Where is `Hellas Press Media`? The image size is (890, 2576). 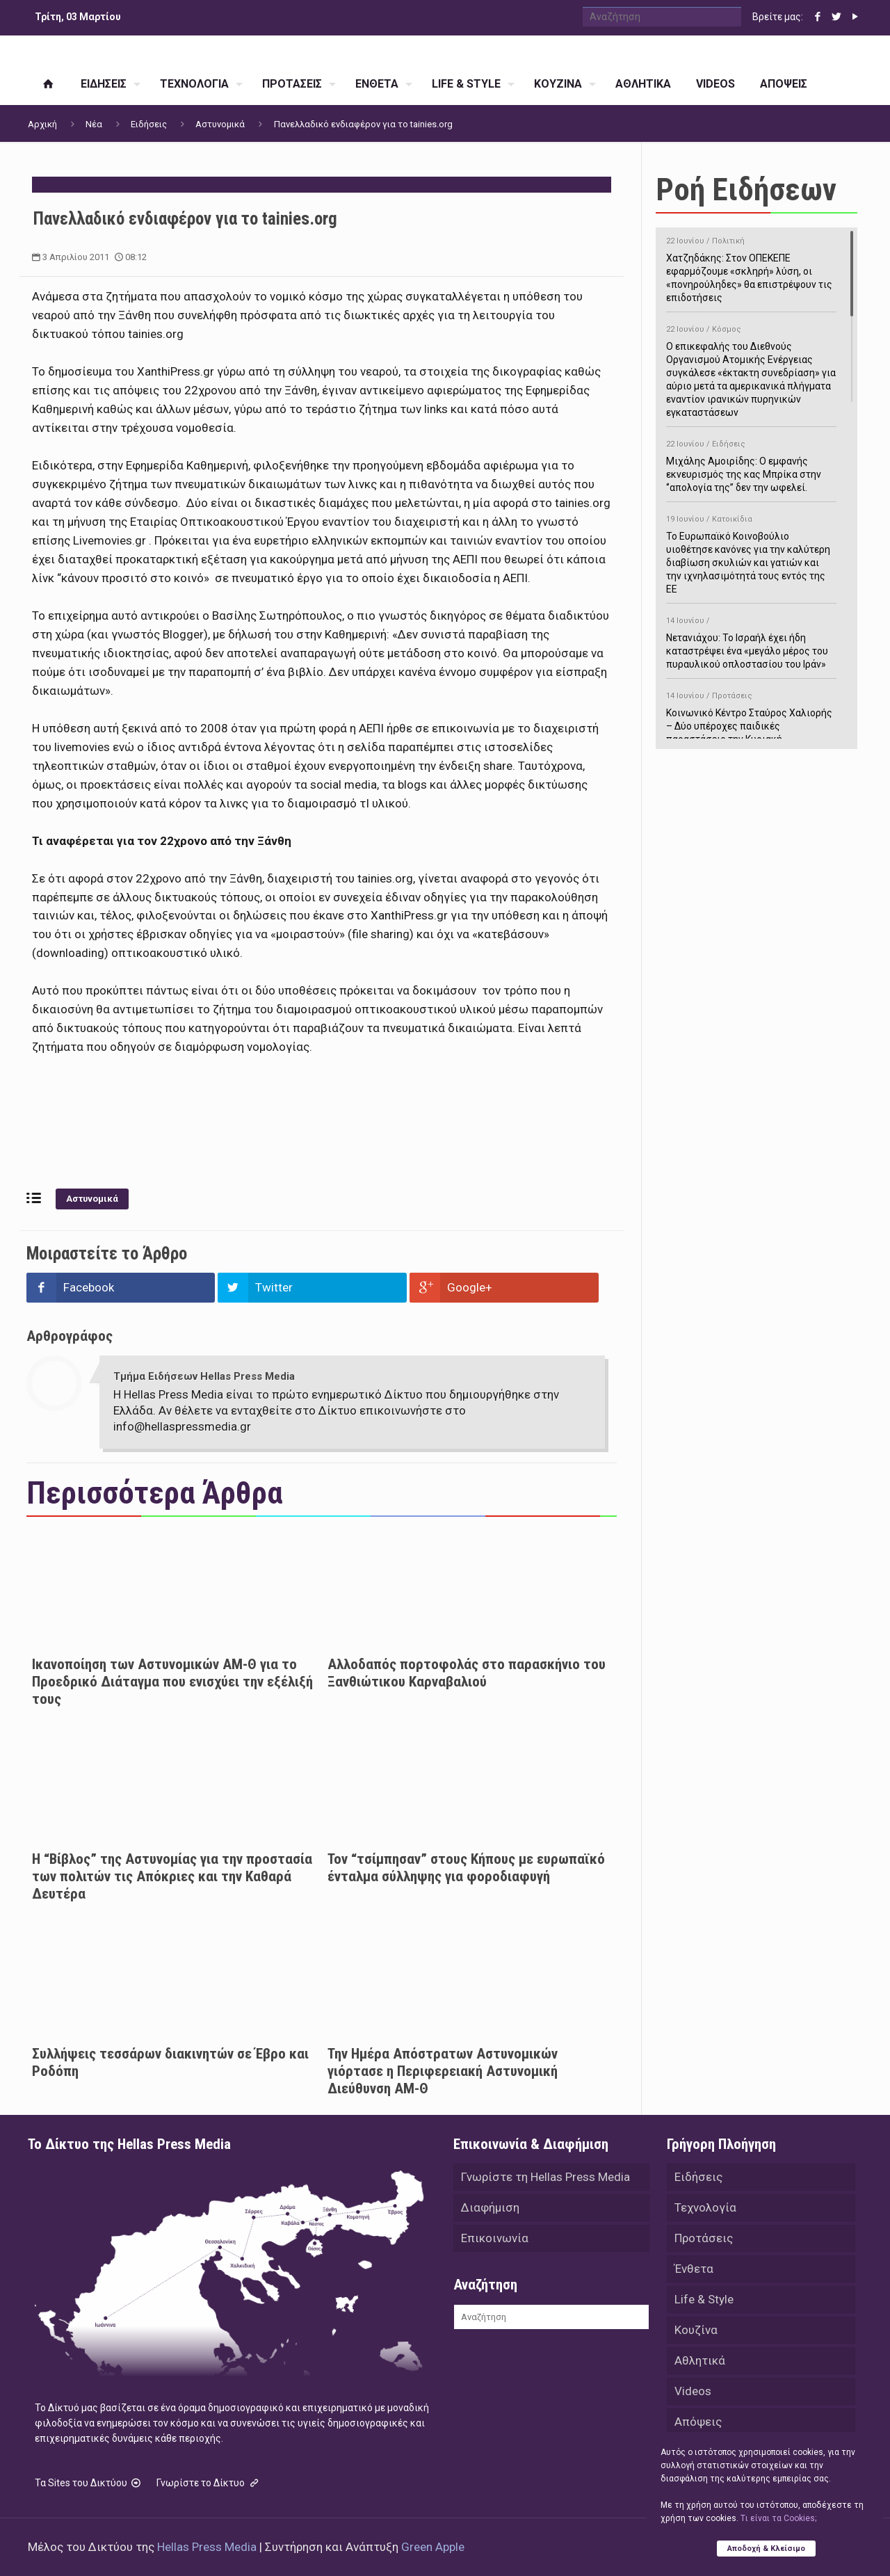 Hellas Press Media is located at coordinates (207, 2547).